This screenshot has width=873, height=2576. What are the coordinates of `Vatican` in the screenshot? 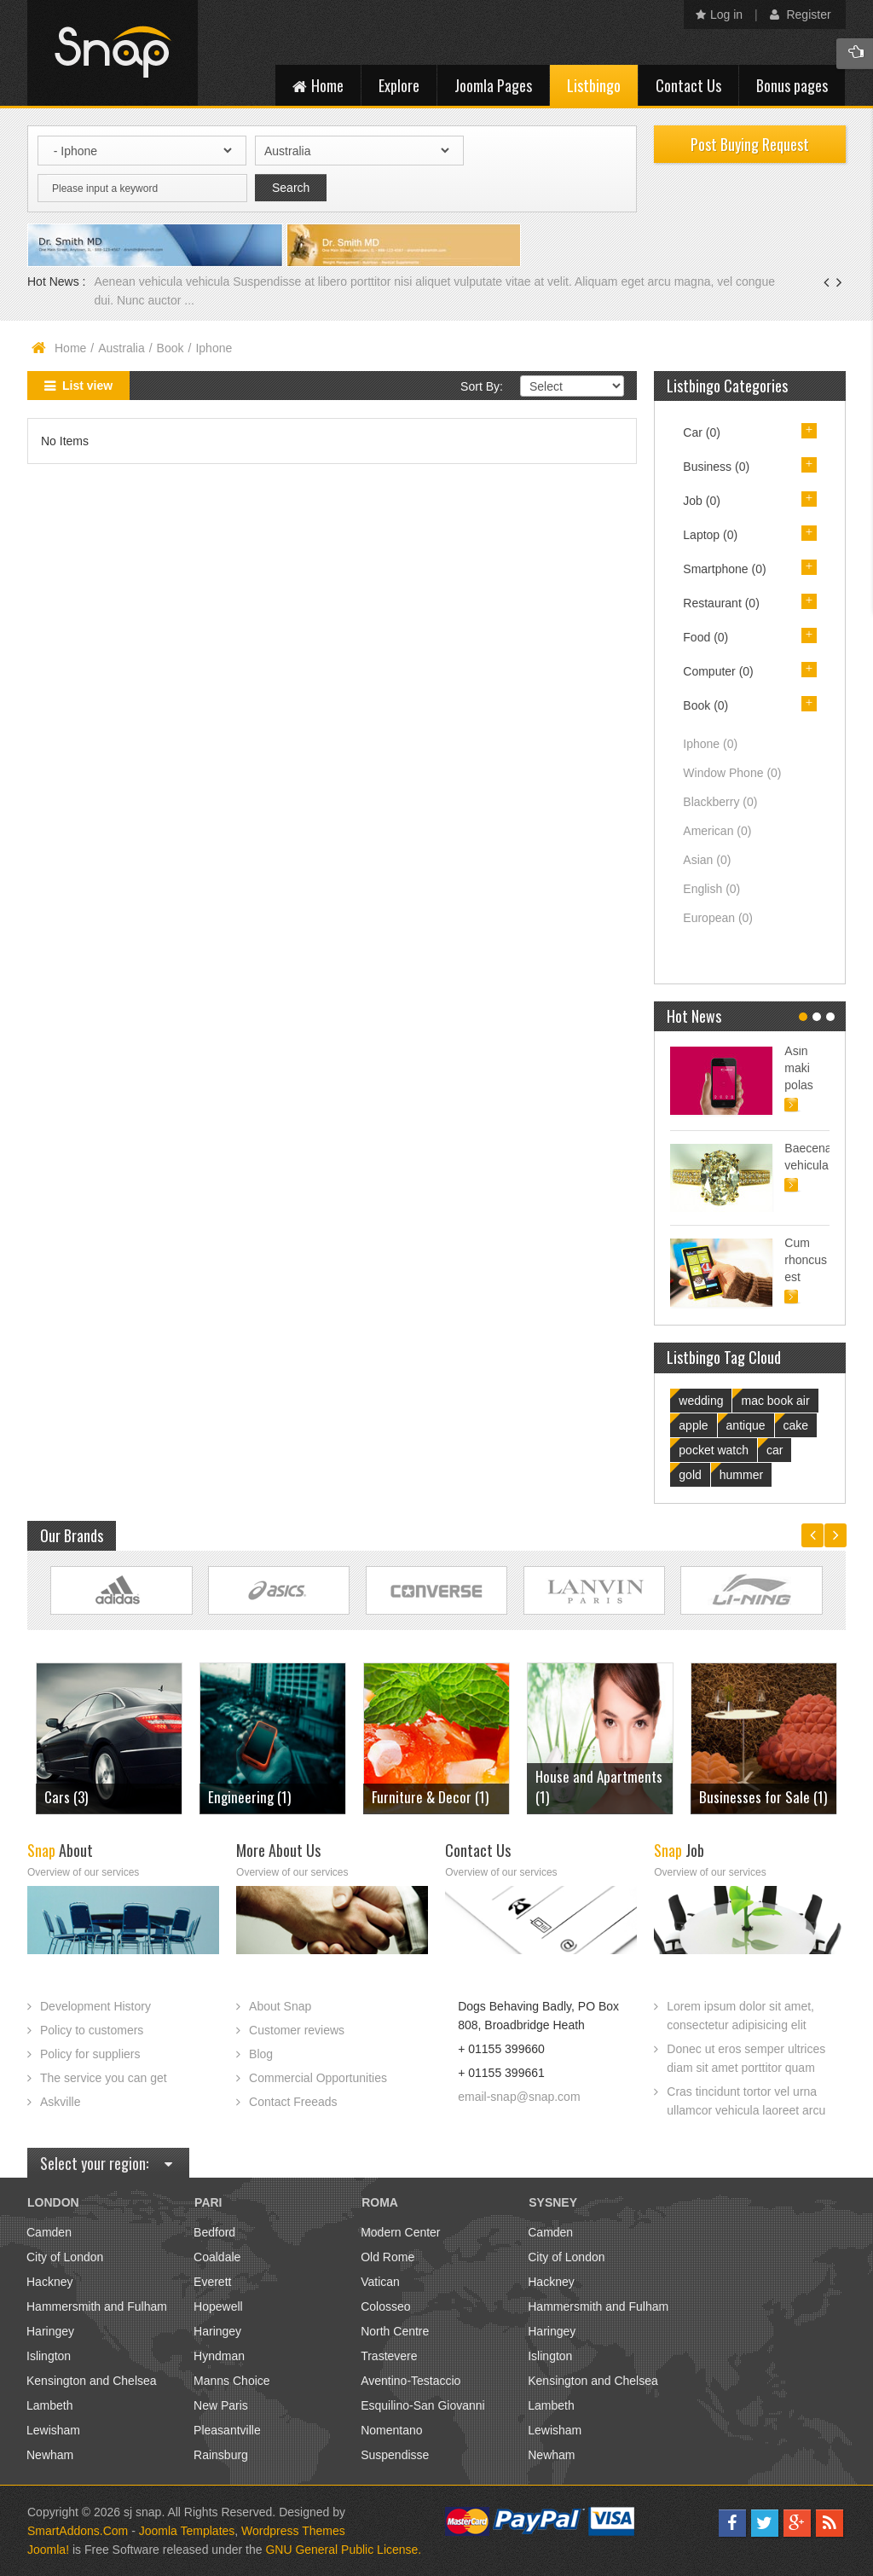 It's located at (380, 2282).